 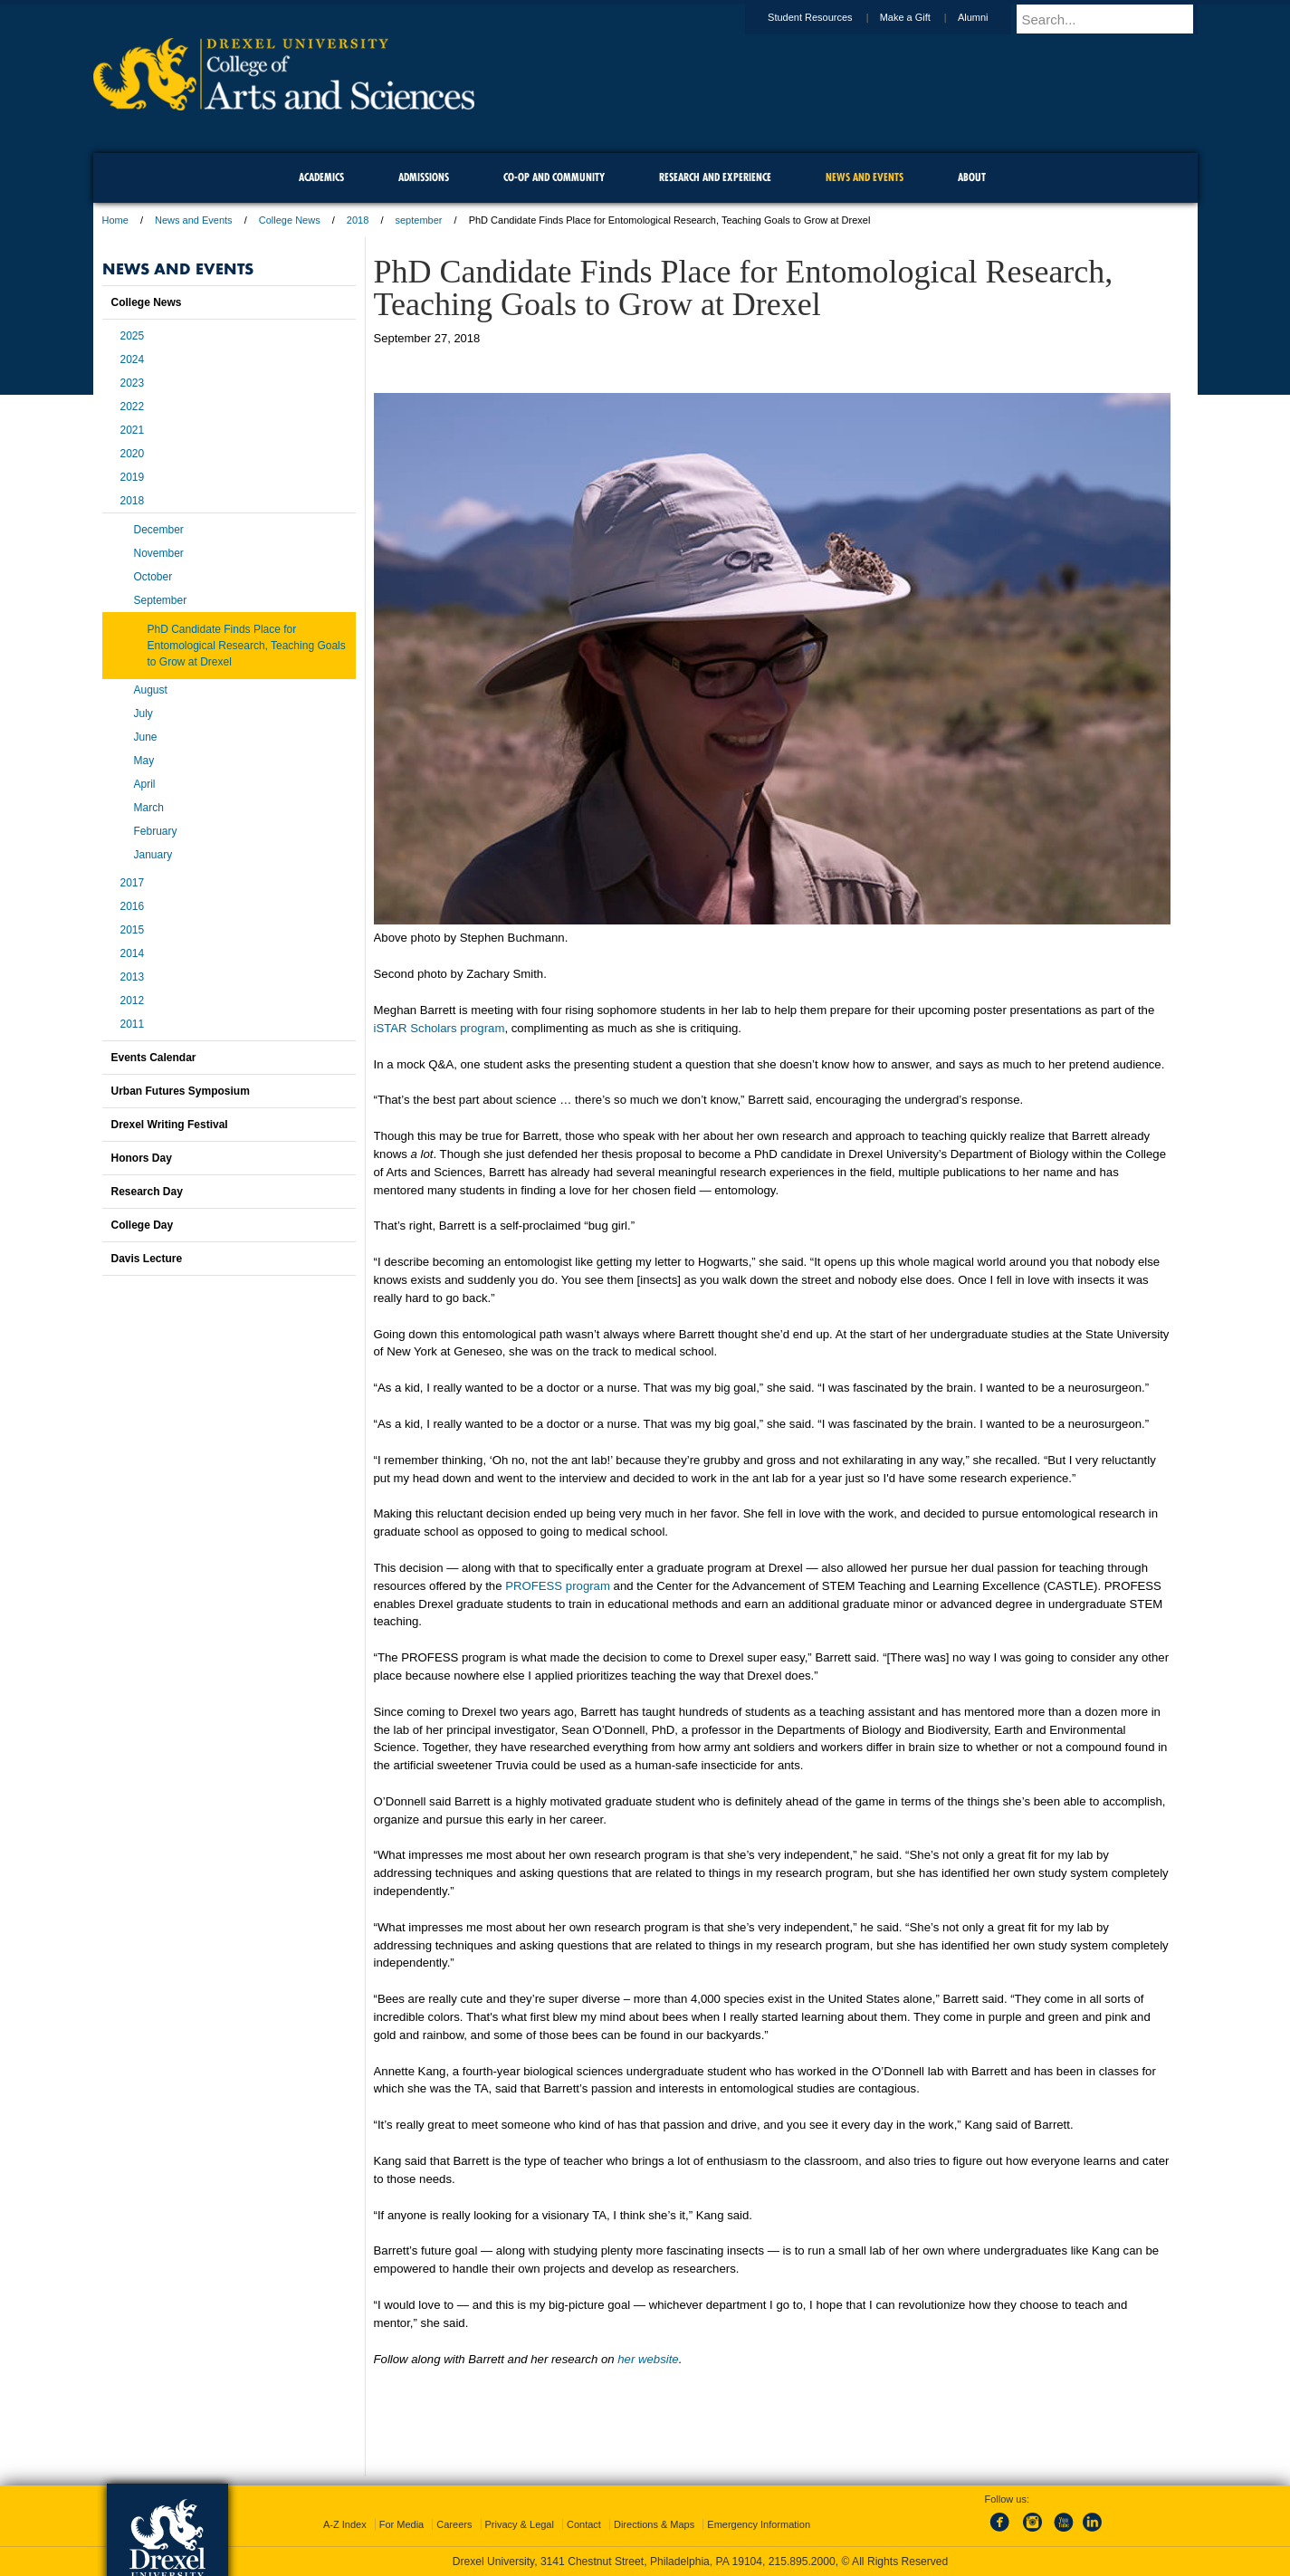 I want to click on For Media, so click(x=402, y=2524).